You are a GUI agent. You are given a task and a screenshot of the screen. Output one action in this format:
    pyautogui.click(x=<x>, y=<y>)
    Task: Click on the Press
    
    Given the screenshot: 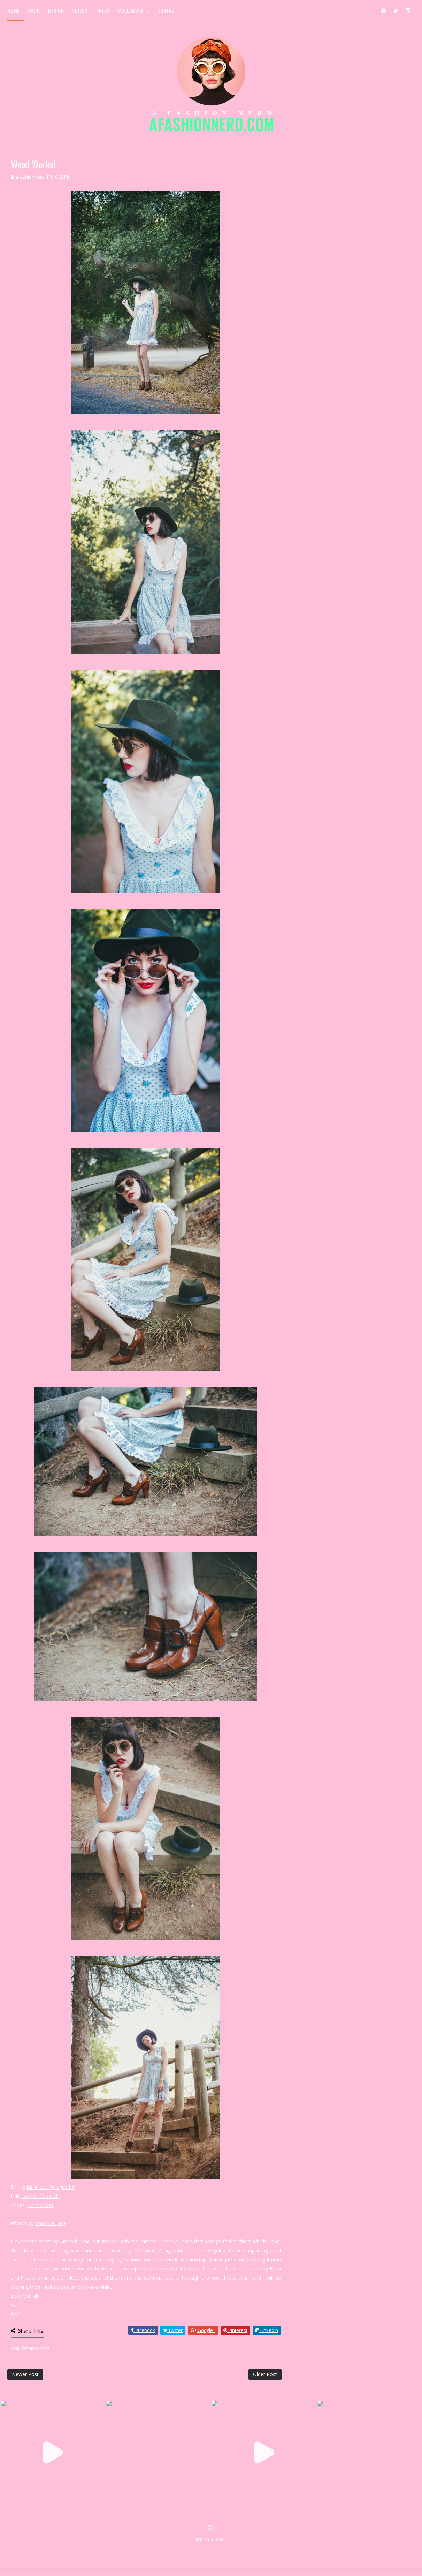 What is the action you would take?
    pyautogui.click(x=103, y=10)
    